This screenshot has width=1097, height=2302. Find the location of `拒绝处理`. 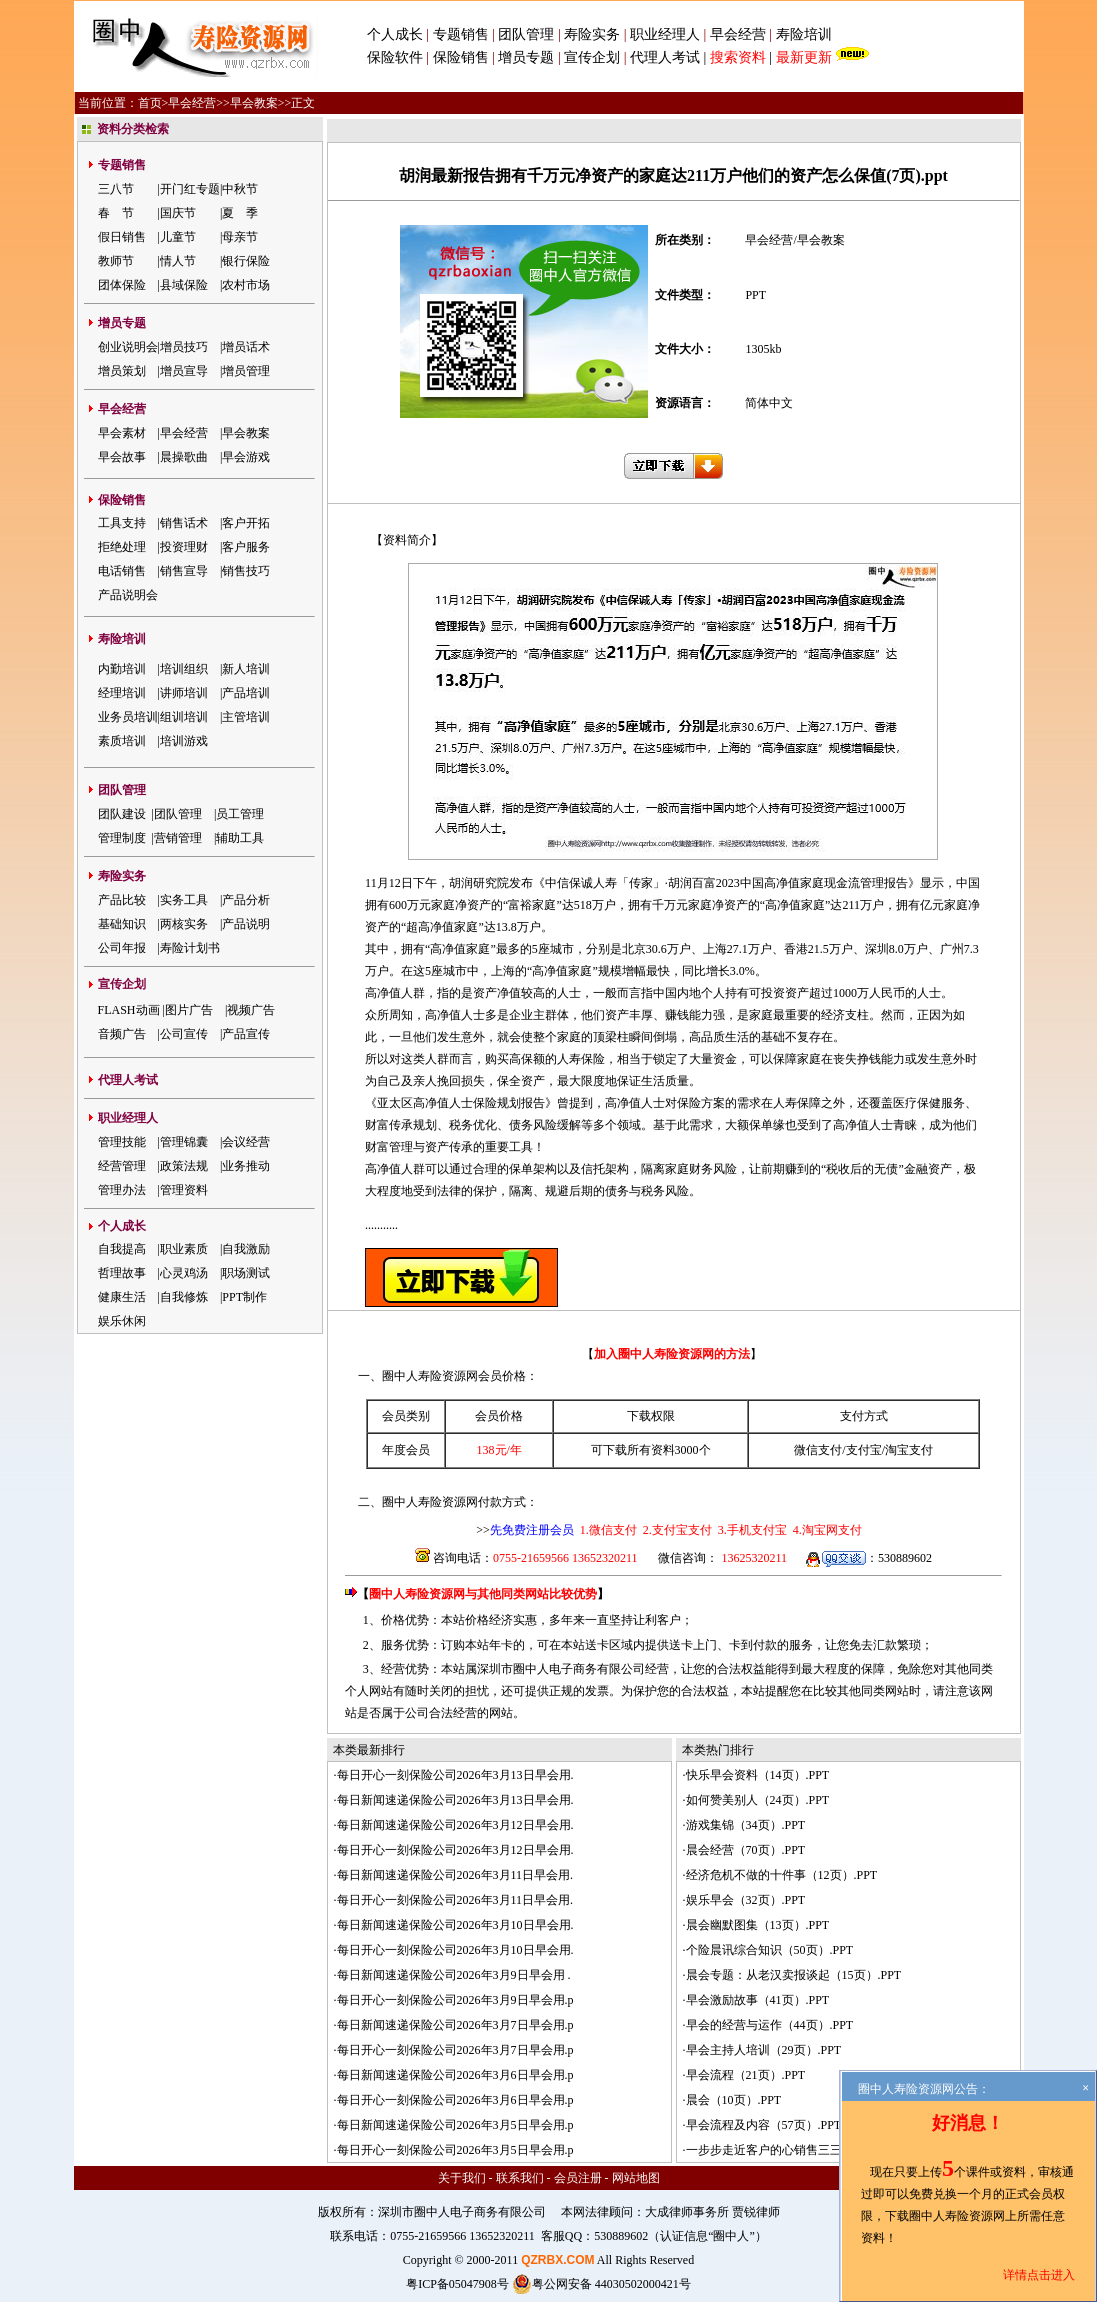

拒绝处理 is located at coordinates (122, 547).